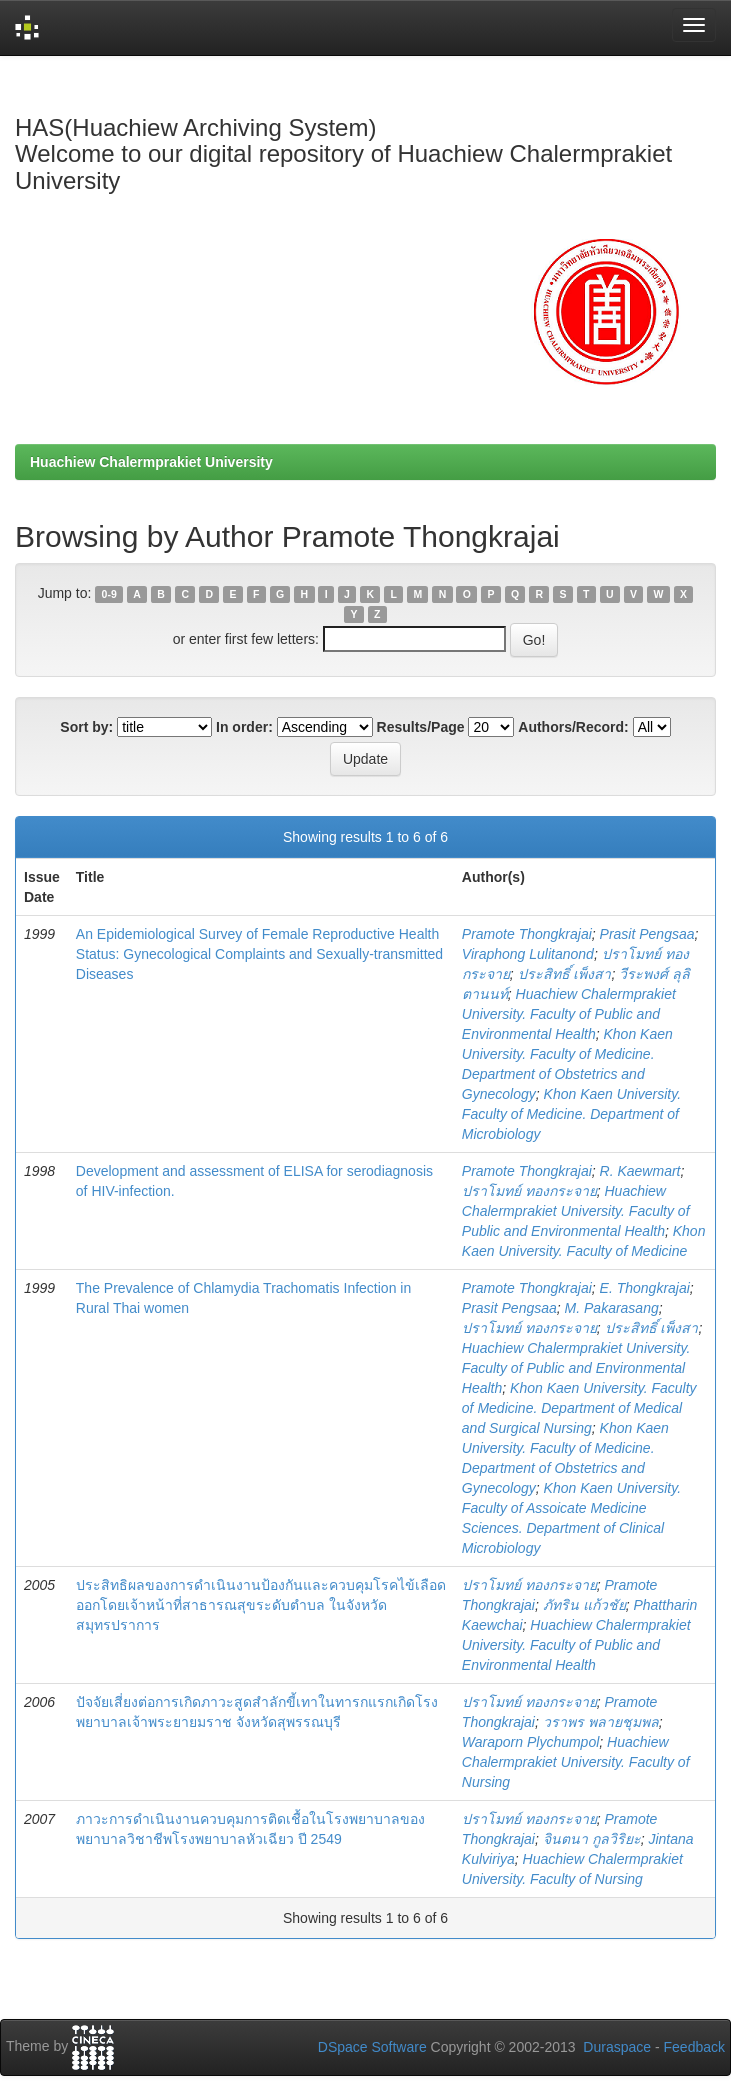  What do you see at coordinates (571, 1114) in the screenshot?
I see `Khon Kaen University. Faculty of Medicine. Department of Microbiology` at bounding box center [571, 1114].